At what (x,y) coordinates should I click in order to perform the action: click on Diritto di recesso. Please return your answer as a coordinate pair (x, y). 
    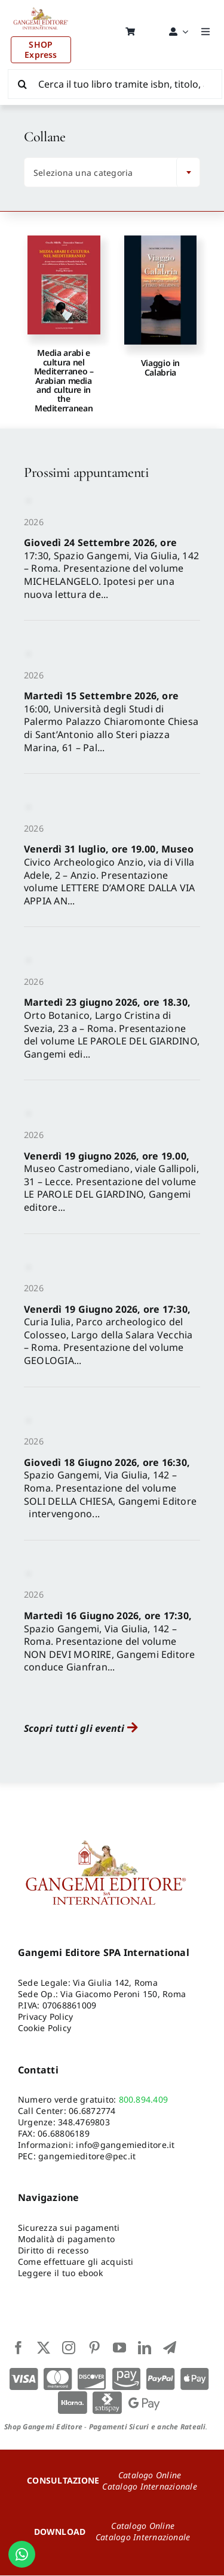
    Looking at the image, I should click on (53, 2250).